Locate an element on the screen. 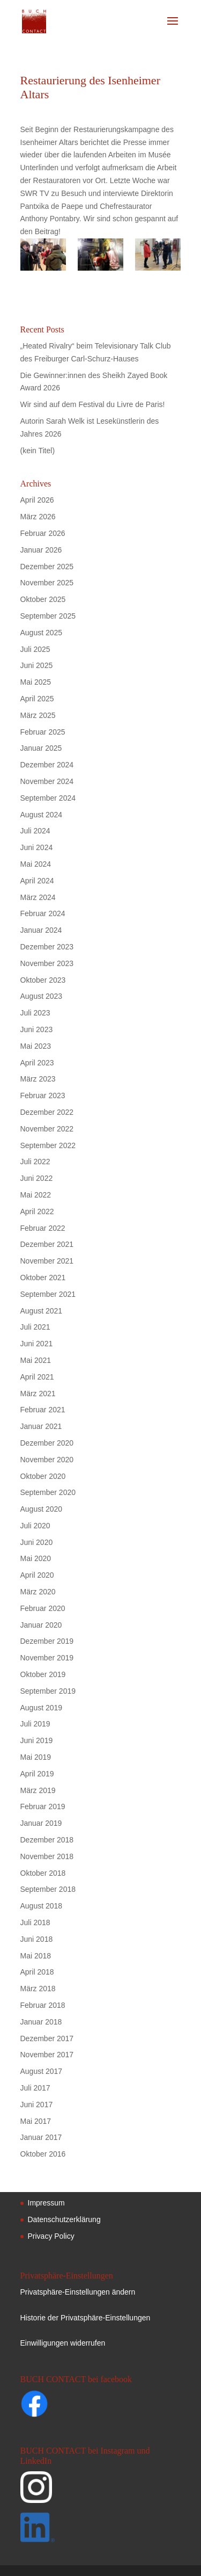 The width and height of the screenshot is (201, 2576). Januar 2018 is located at coordinates (41, 2022).